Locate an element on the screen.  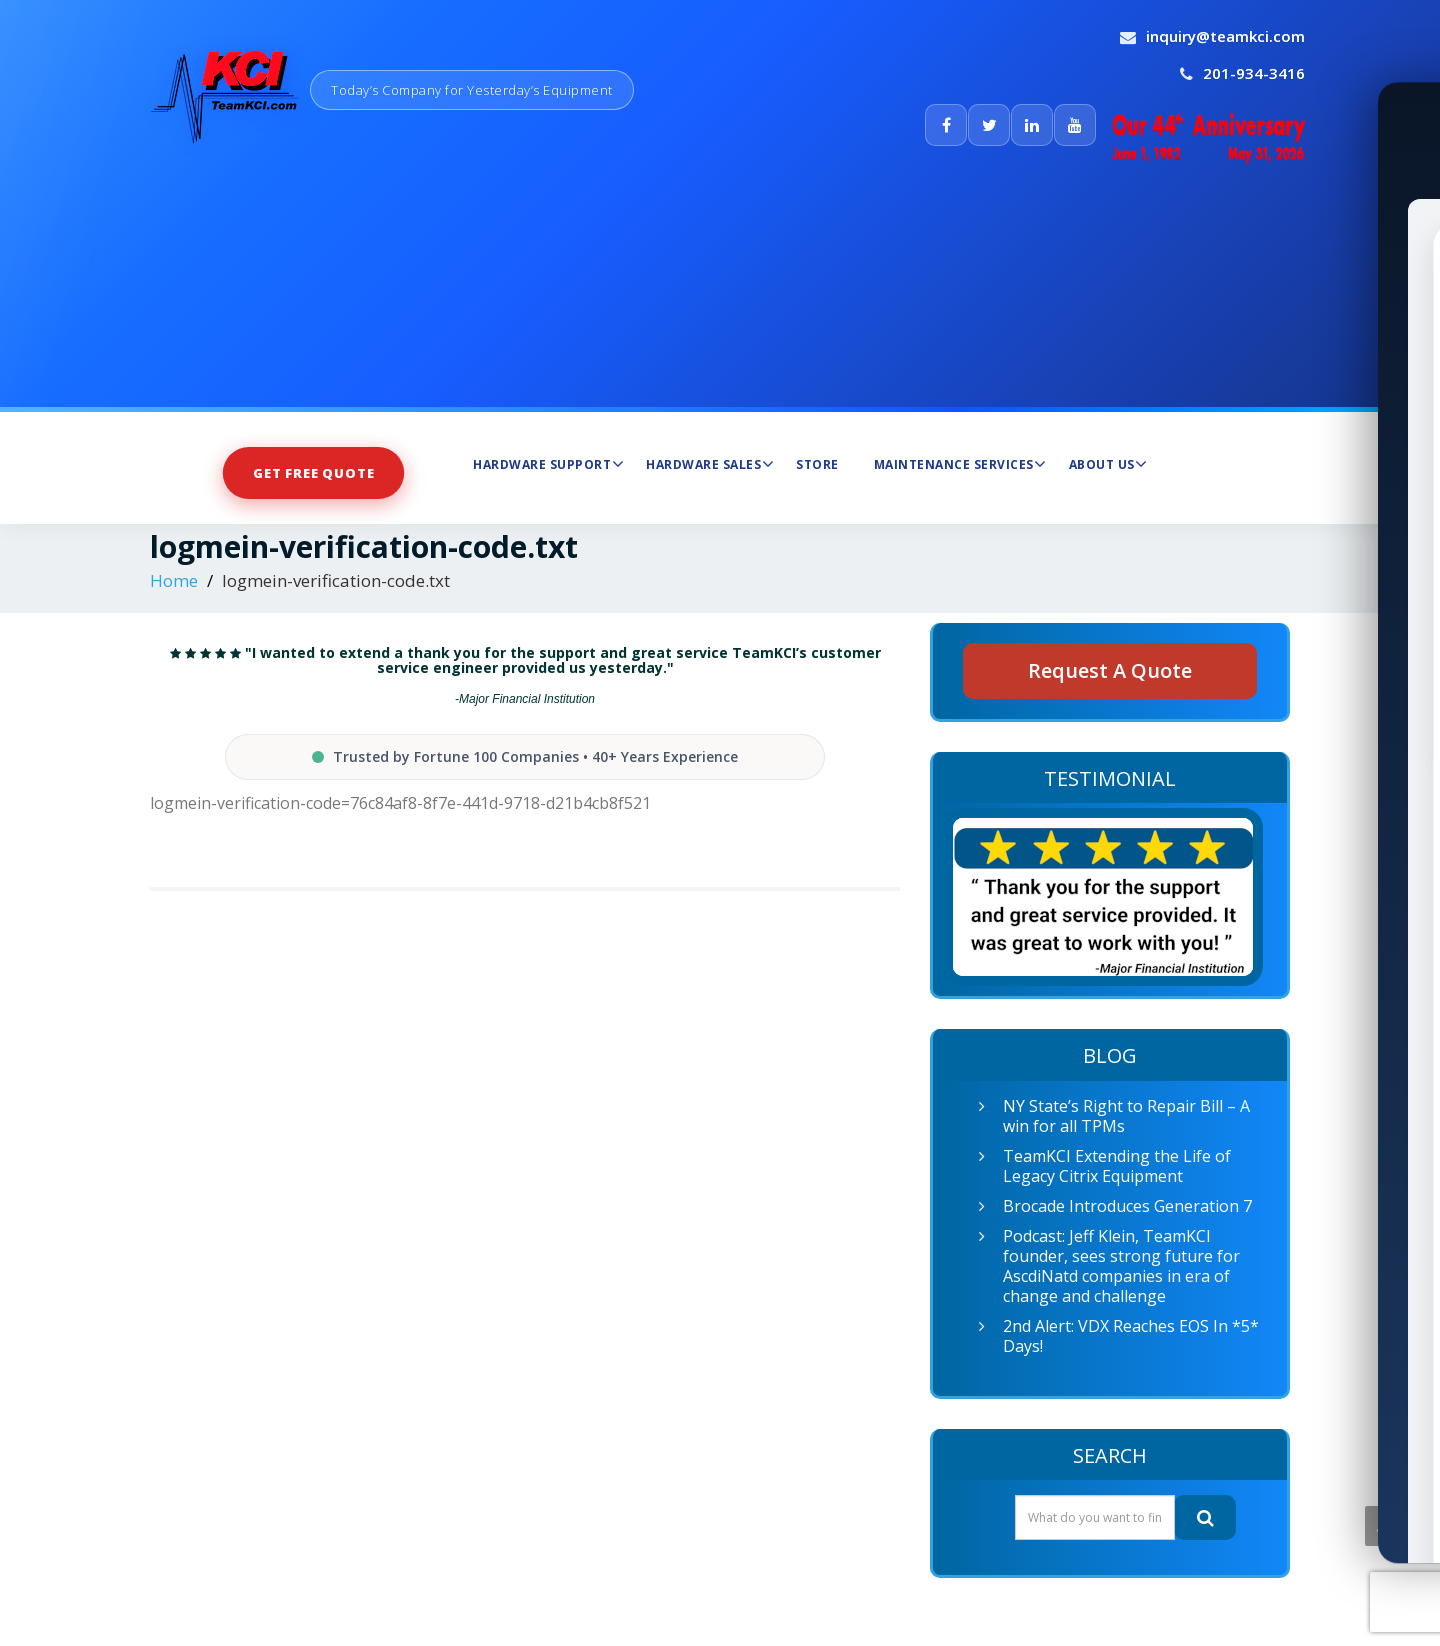
201-934-3416 is located at coordinates (1254, 73).